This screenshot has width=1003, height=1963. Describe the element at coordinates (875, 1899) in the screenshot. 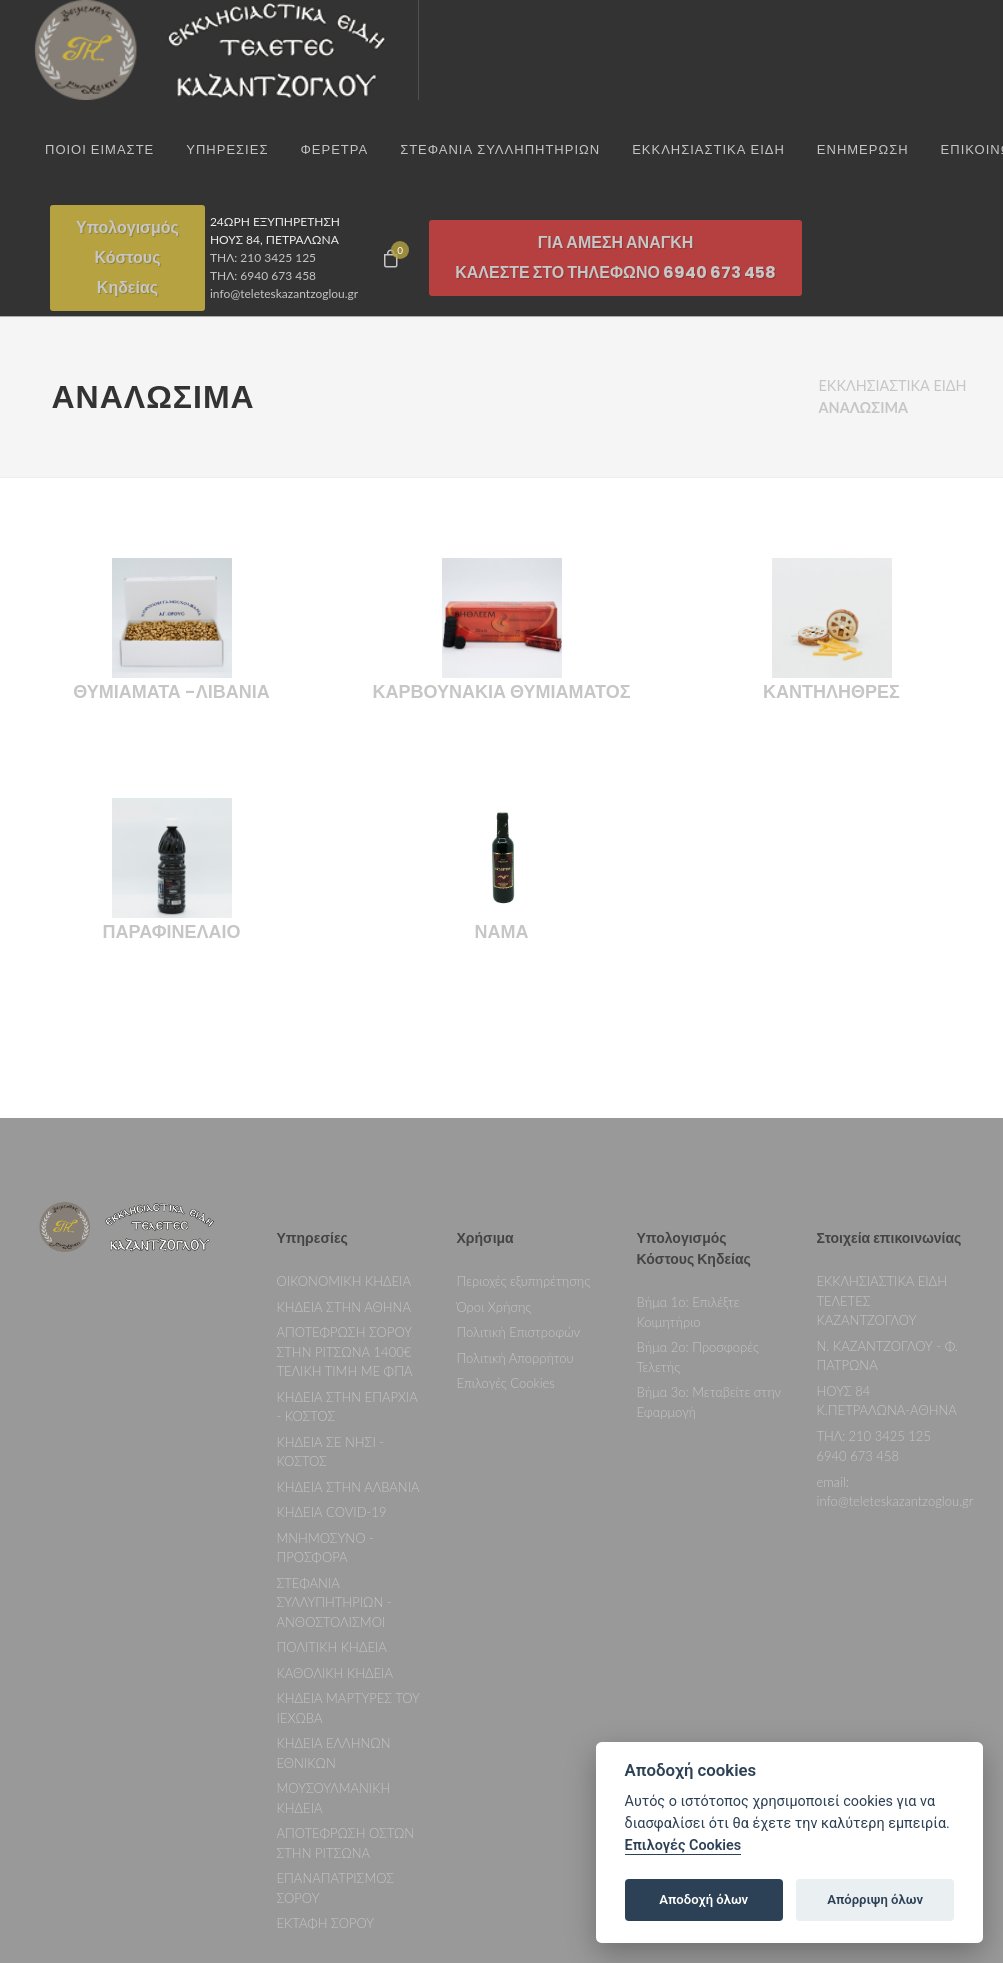

I see `Απόρριψη όλων` at that location.